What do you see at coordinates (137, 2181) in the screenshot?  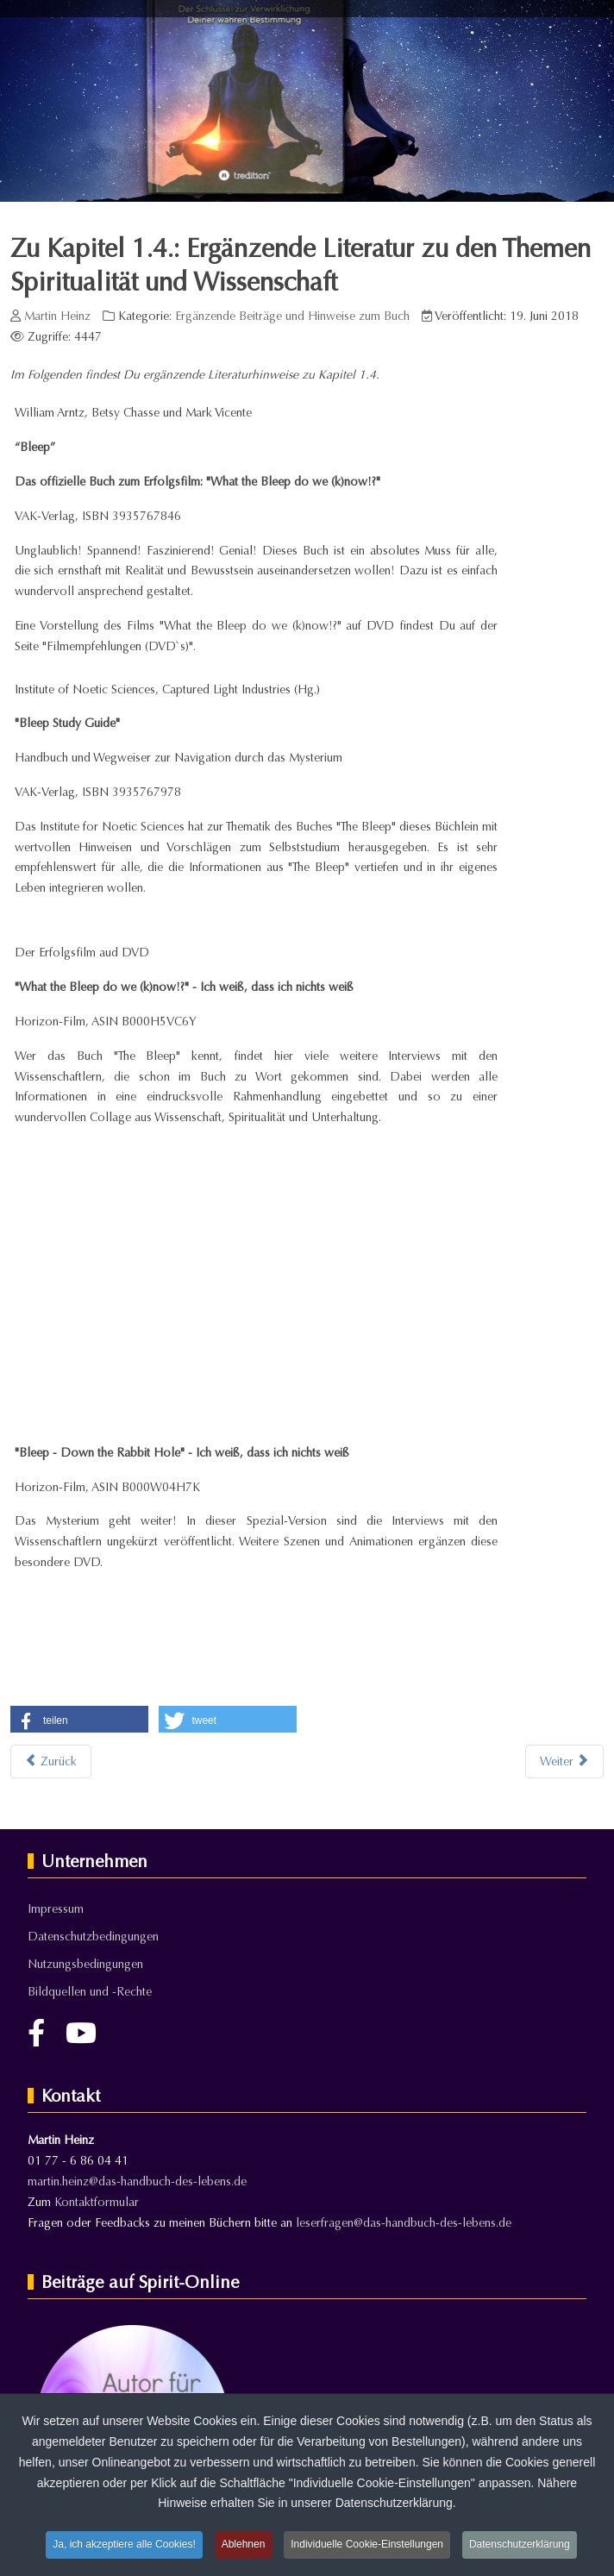 I see `martin.heinz@das-handbuch-des-lebens.de` at bounding box center [137, 2181].